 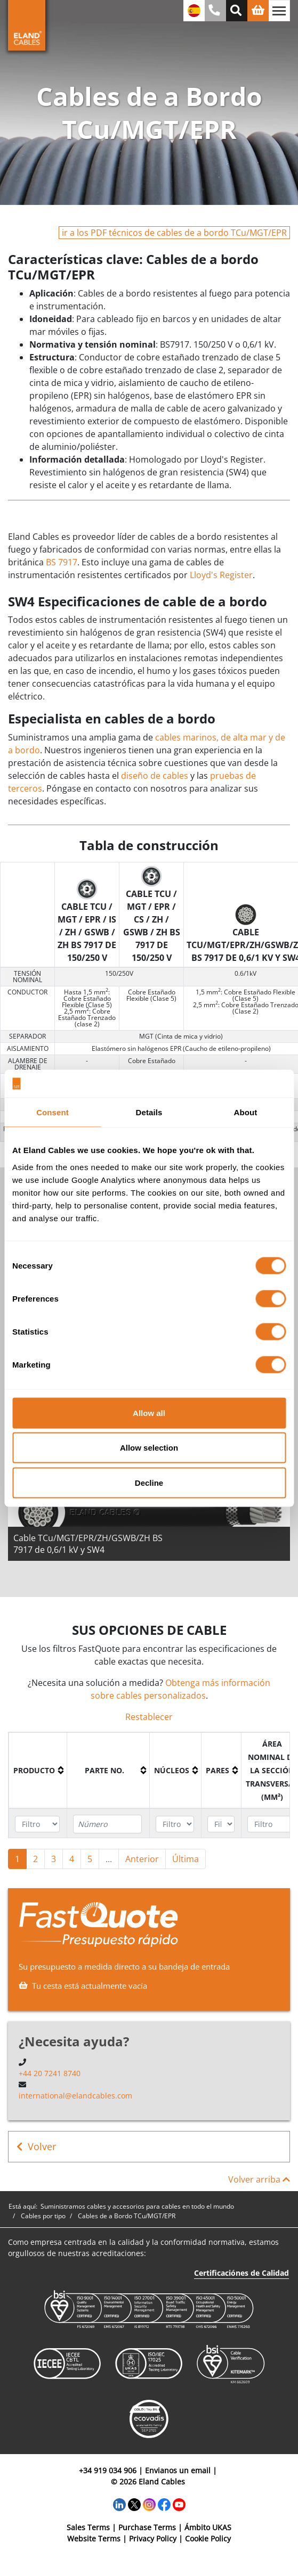 What do you see at coordinates (119, 2503) in the screenshot?
I see `[LinkedIn]` at bounding box center [119, 2503].